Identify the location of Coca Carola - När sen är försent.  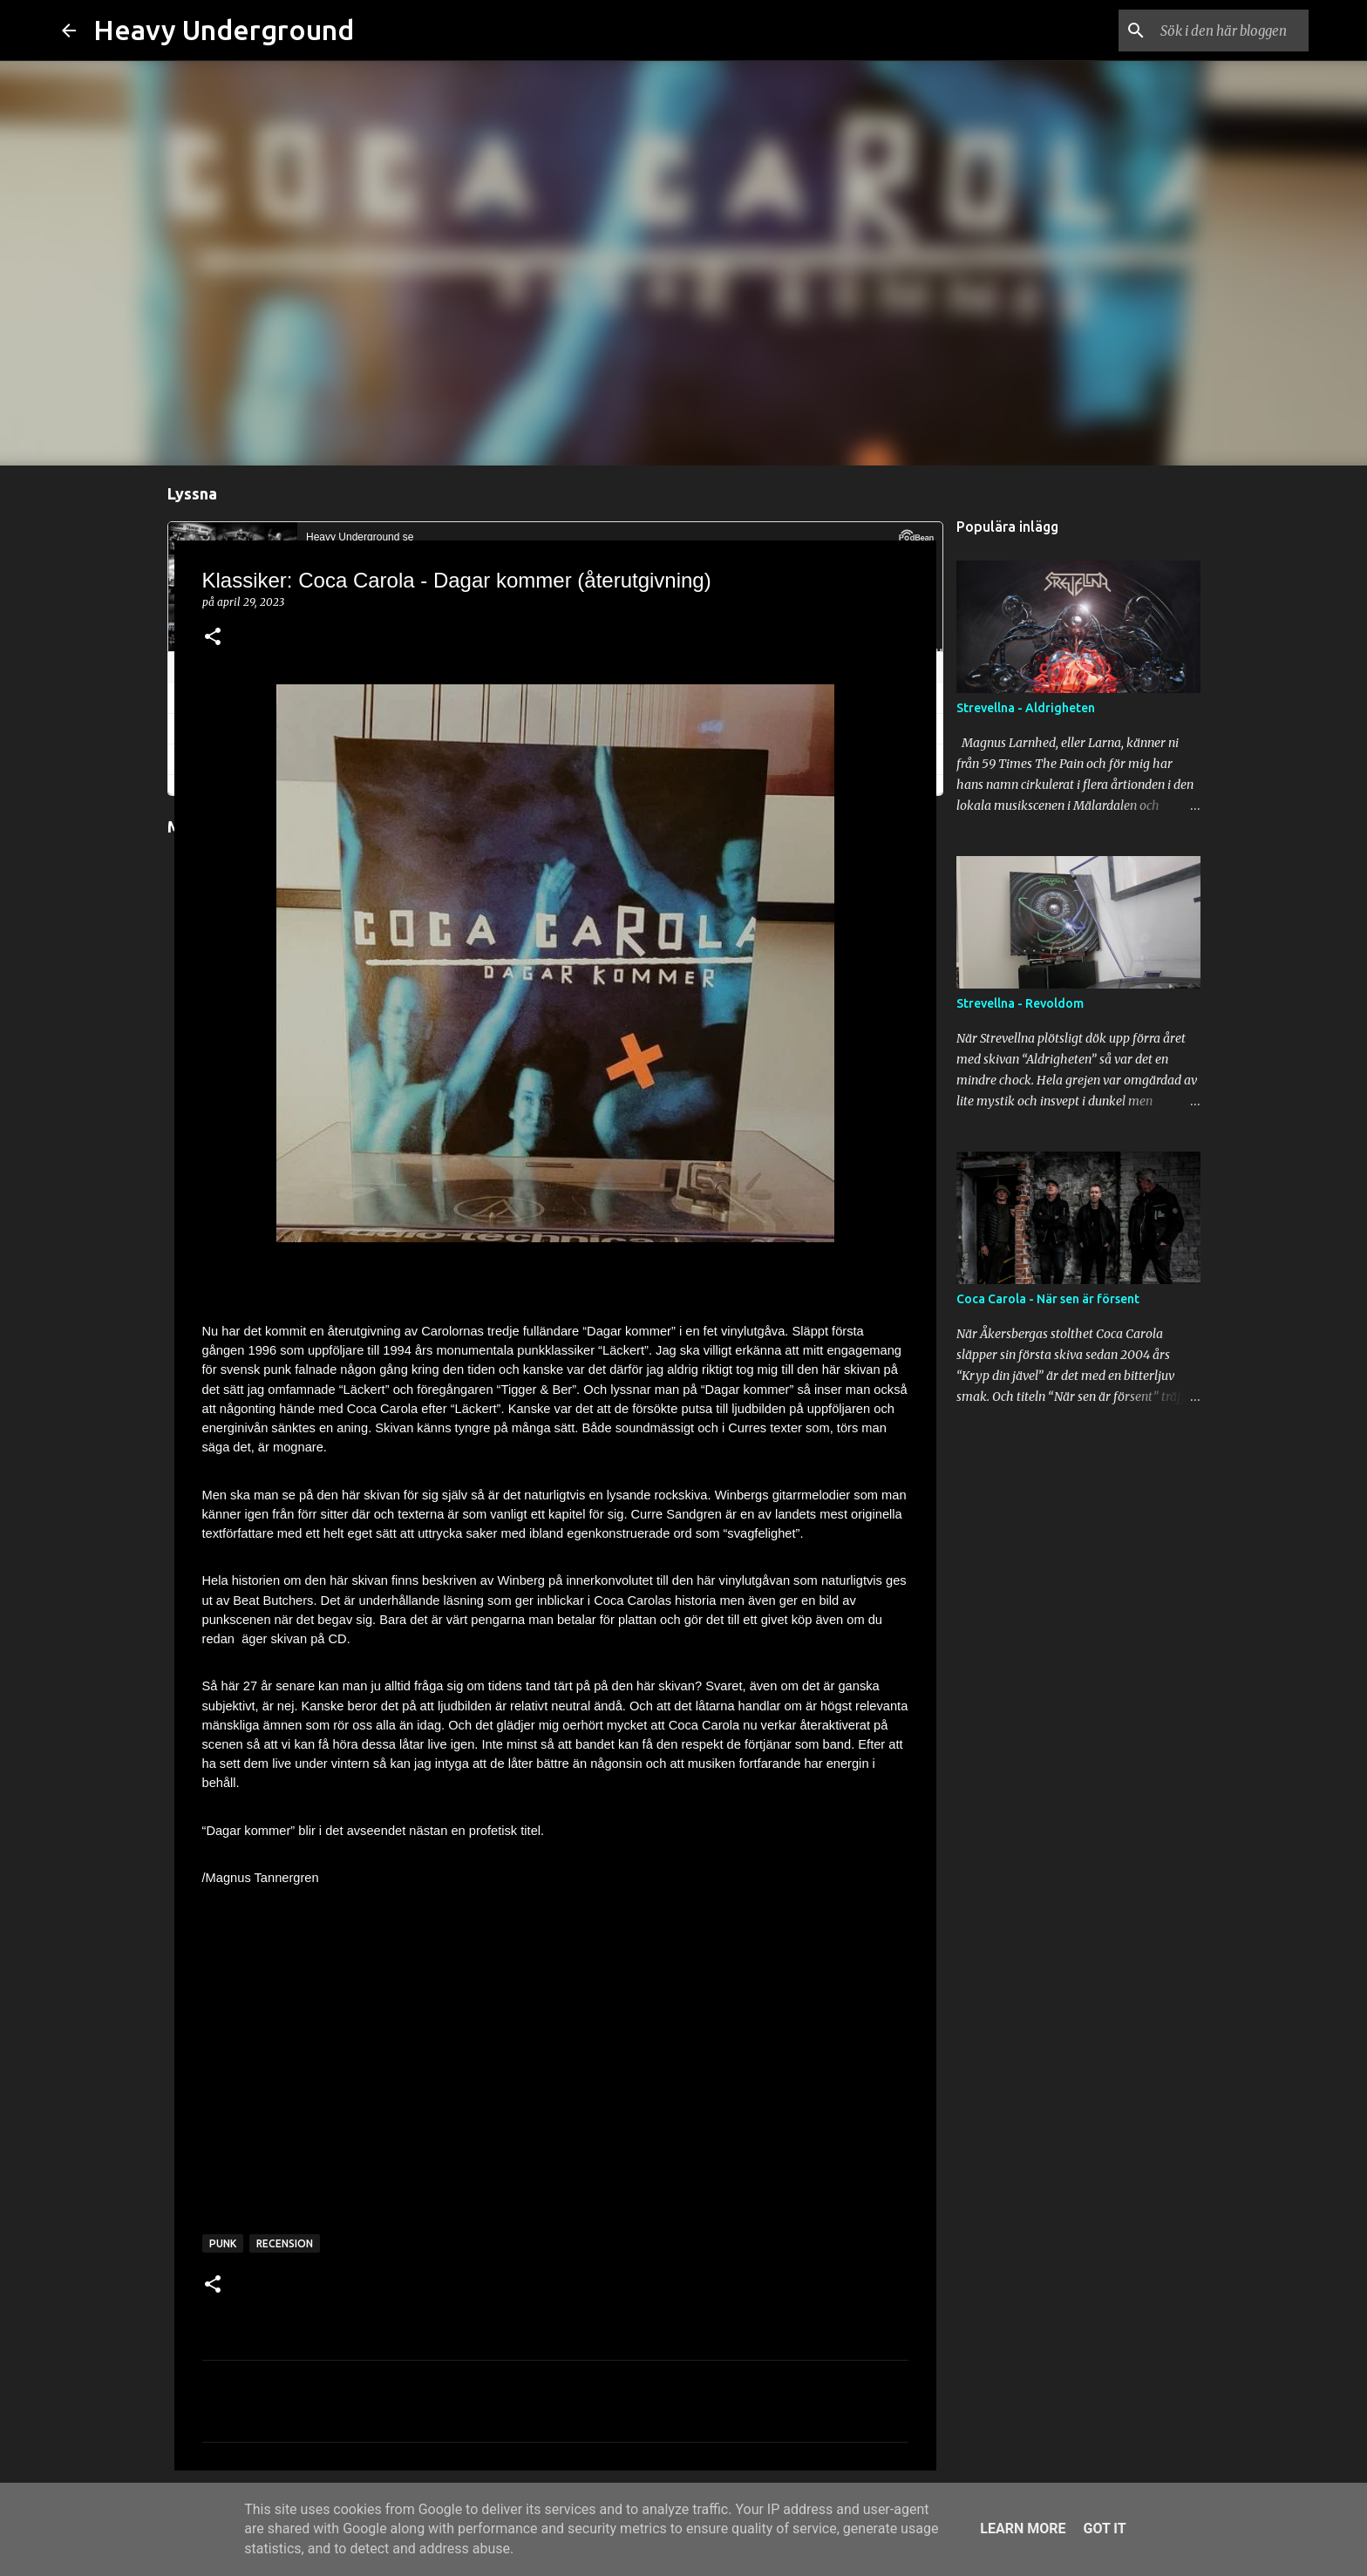
(1047, 1299).